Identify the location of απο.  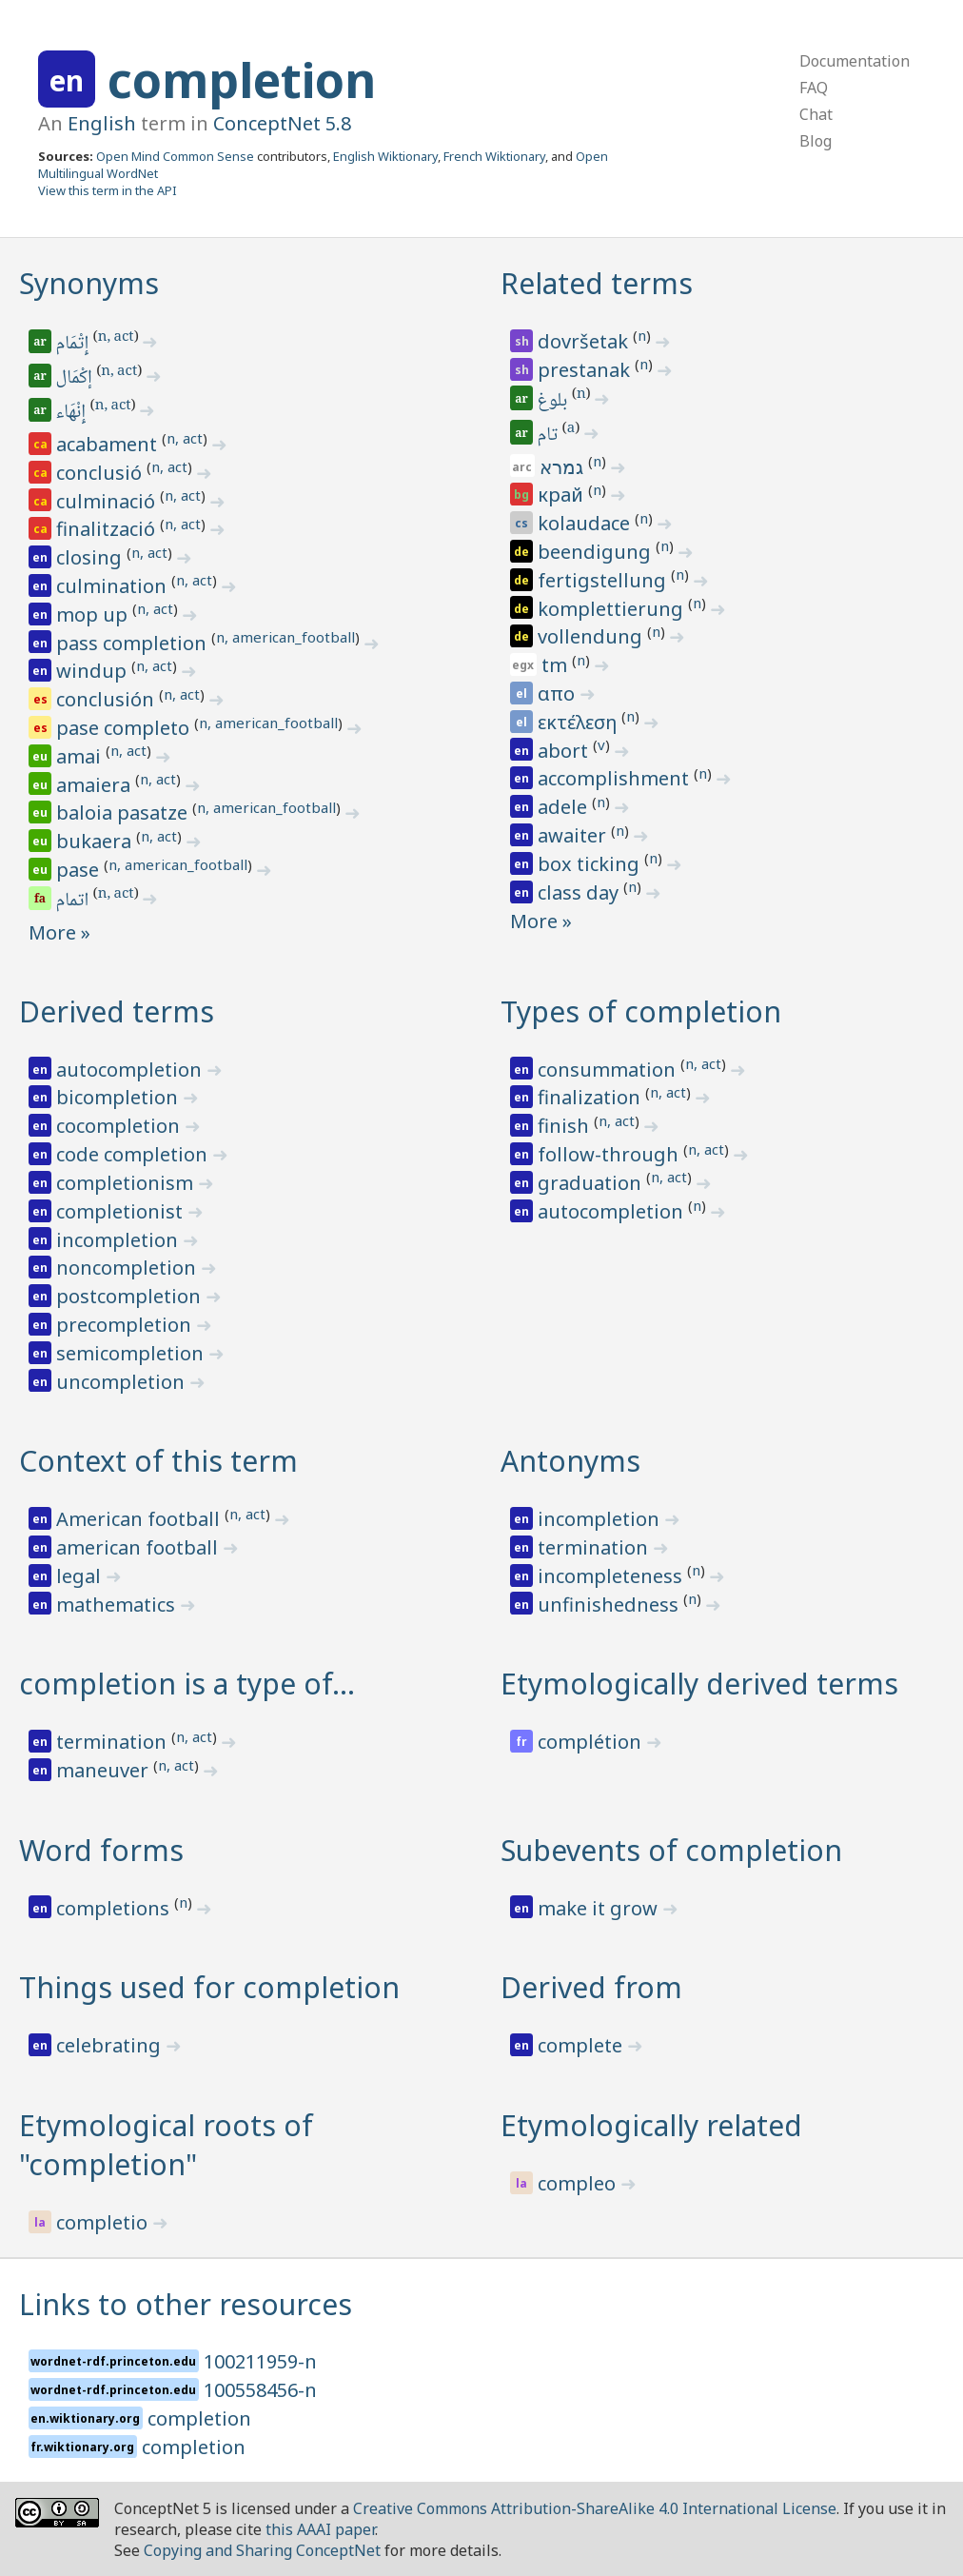
(559, 693).